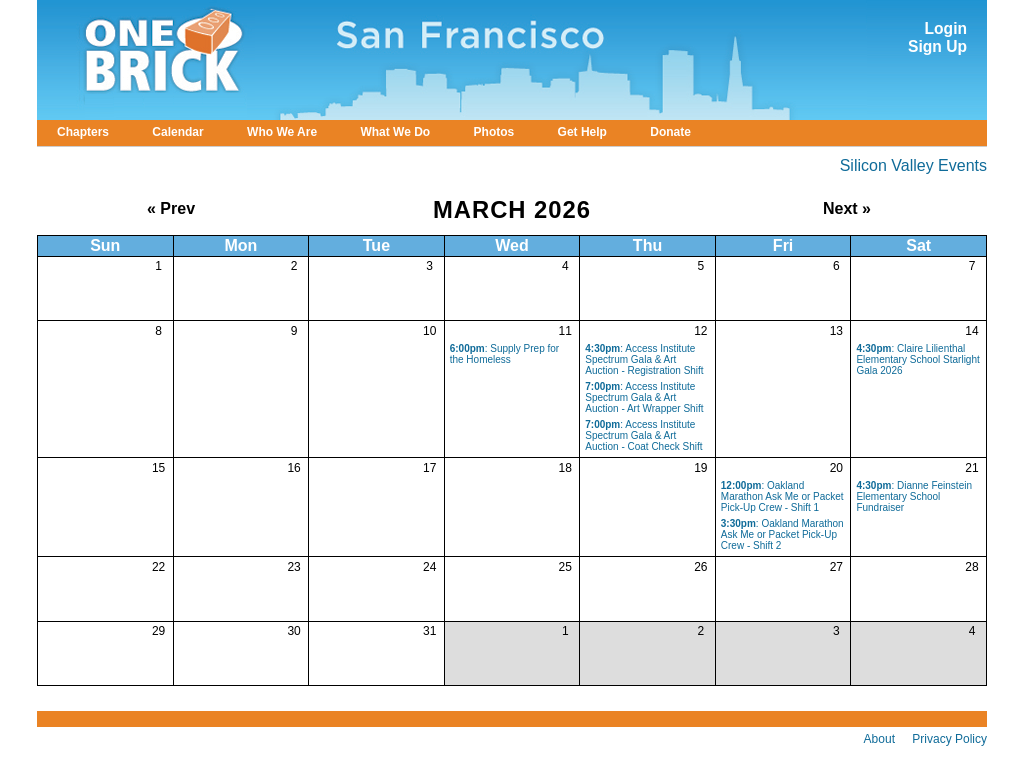  What do you see at coordinates (913, 165) in the screenshot?
I see `Silicon Valley Events` at bounding box center [913, 165].